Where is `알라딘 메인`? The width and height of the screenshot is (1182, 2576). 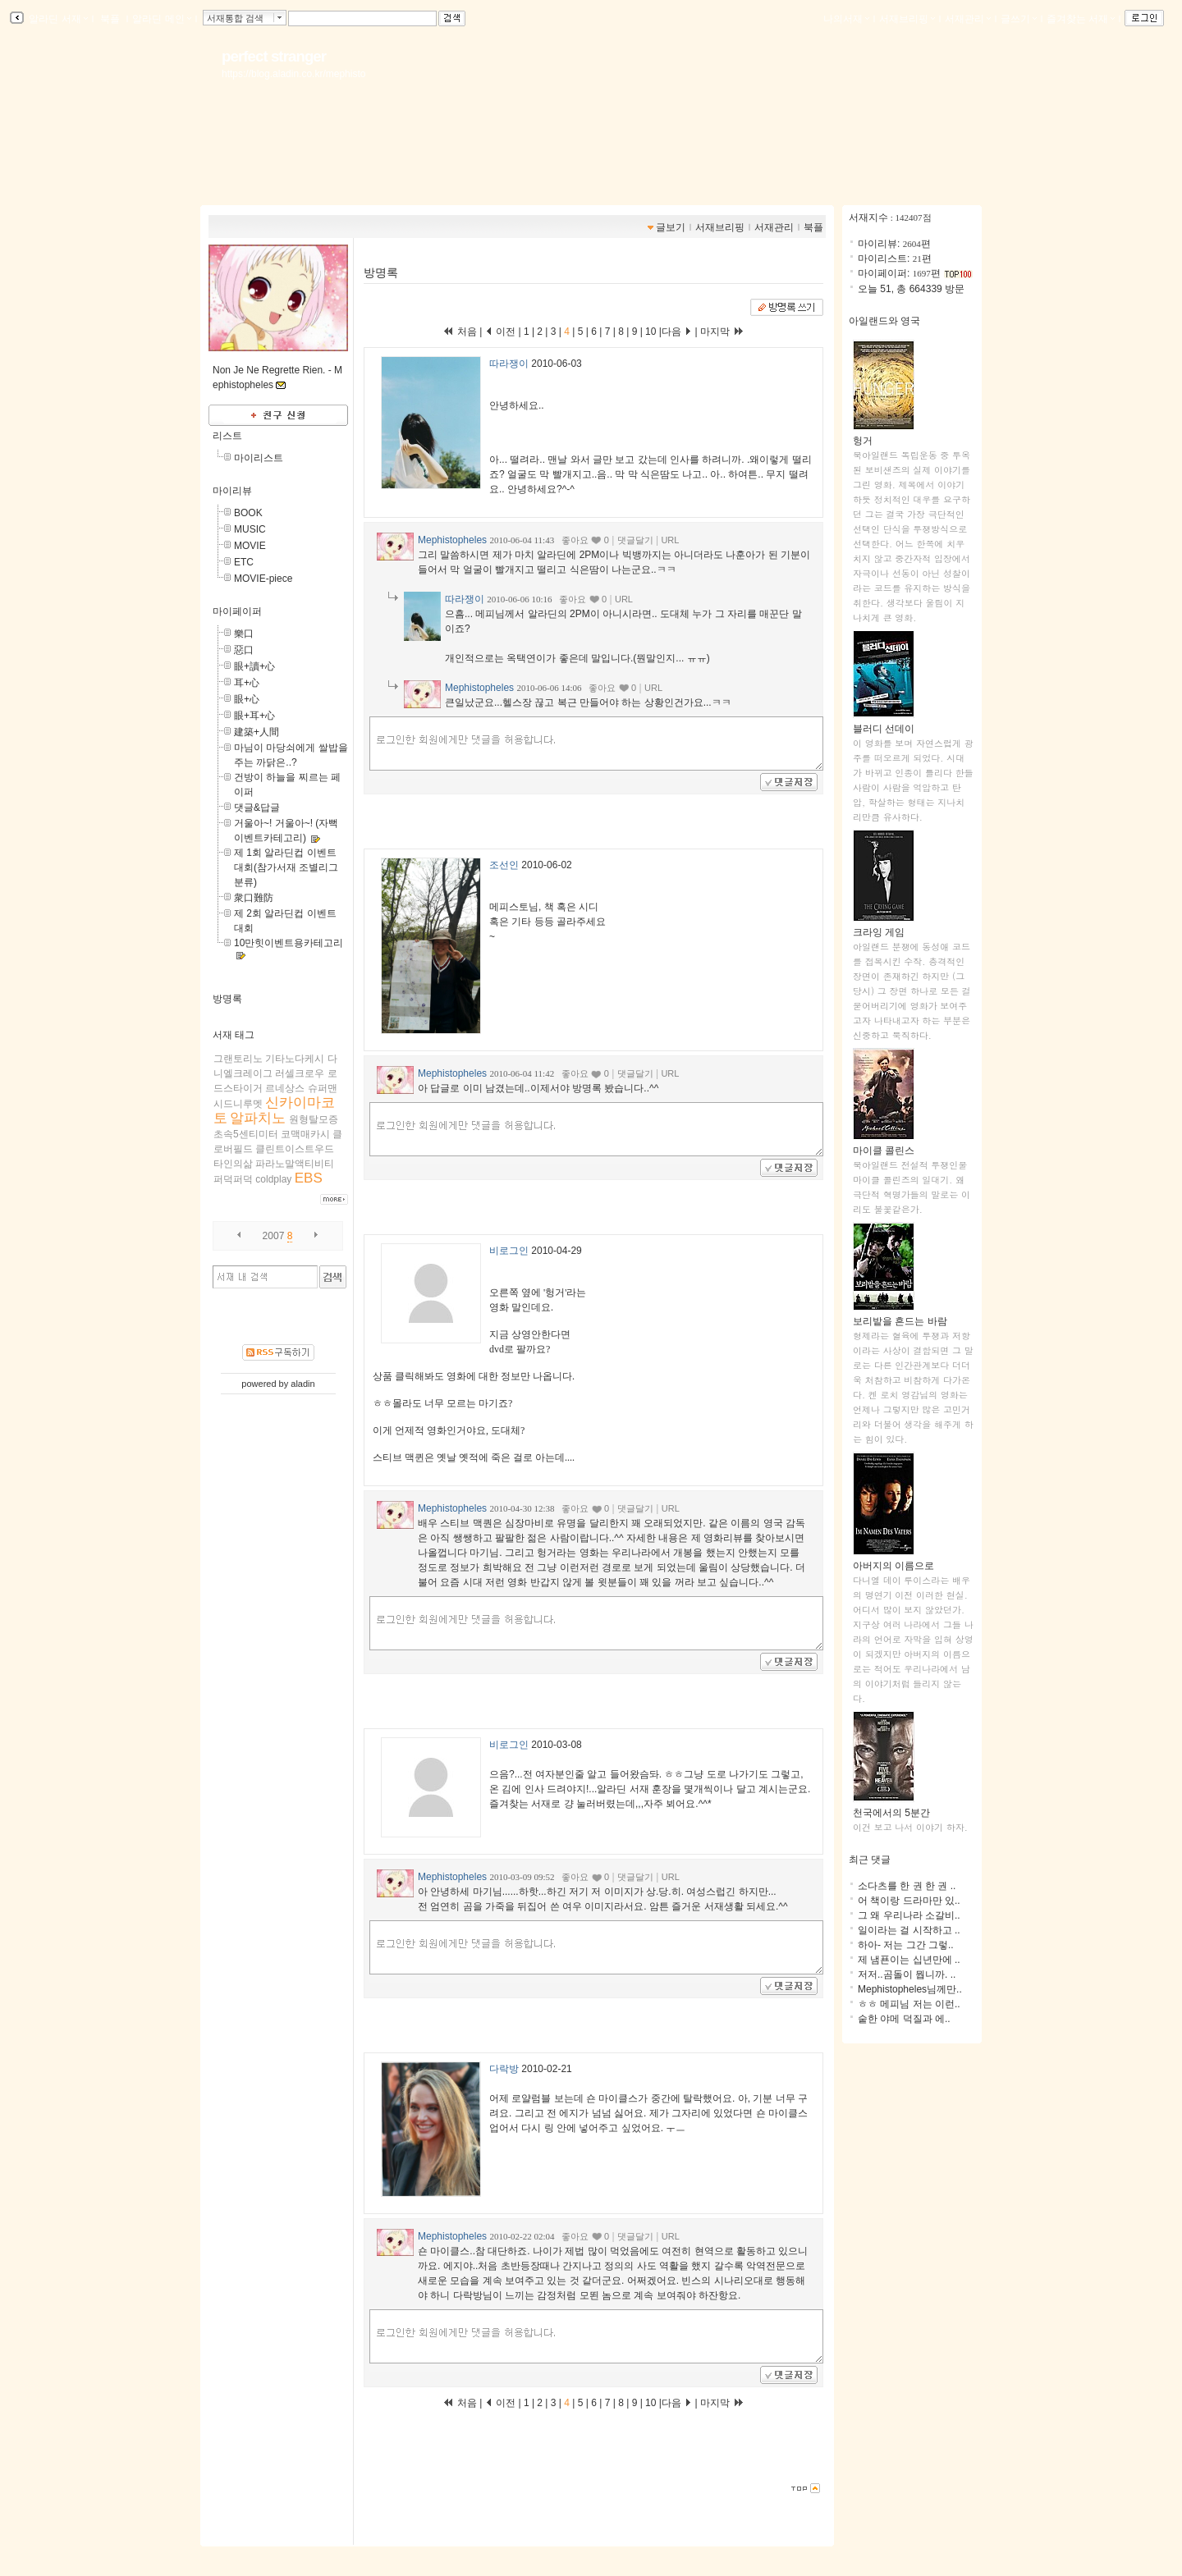 알라딘 메인 is located at coordinates (161, 19).